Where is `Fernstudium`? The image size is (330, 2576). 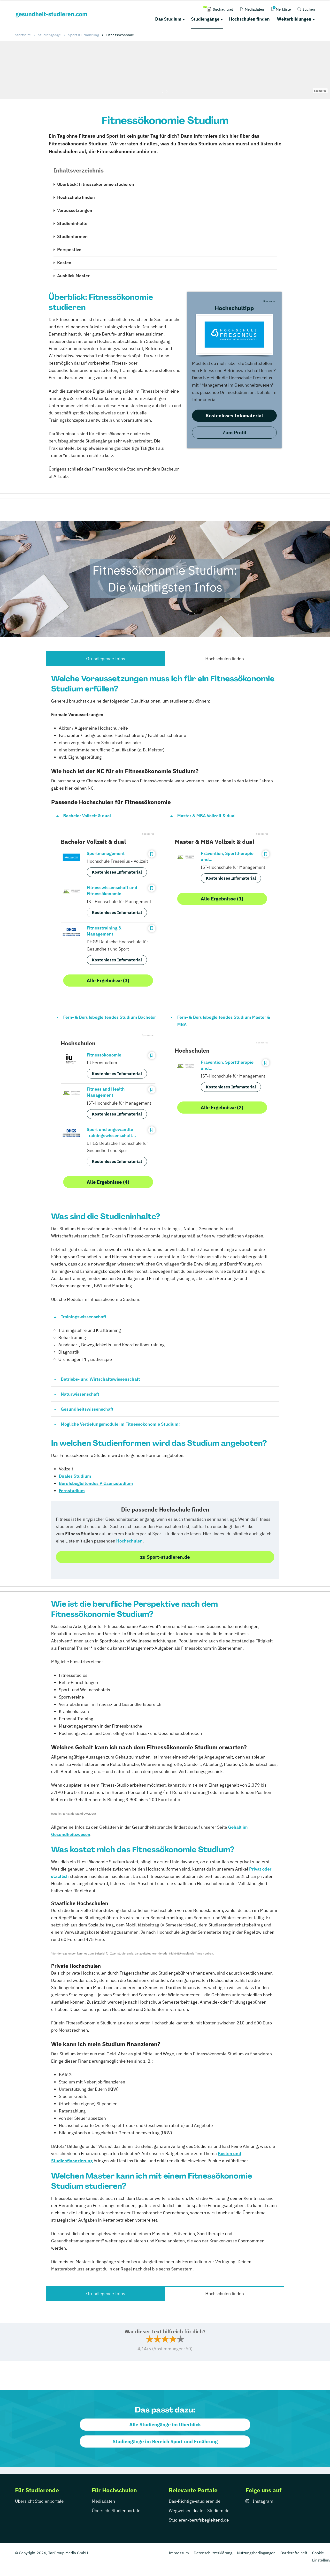 Fernstudium is located at coordinates (72, 1490).